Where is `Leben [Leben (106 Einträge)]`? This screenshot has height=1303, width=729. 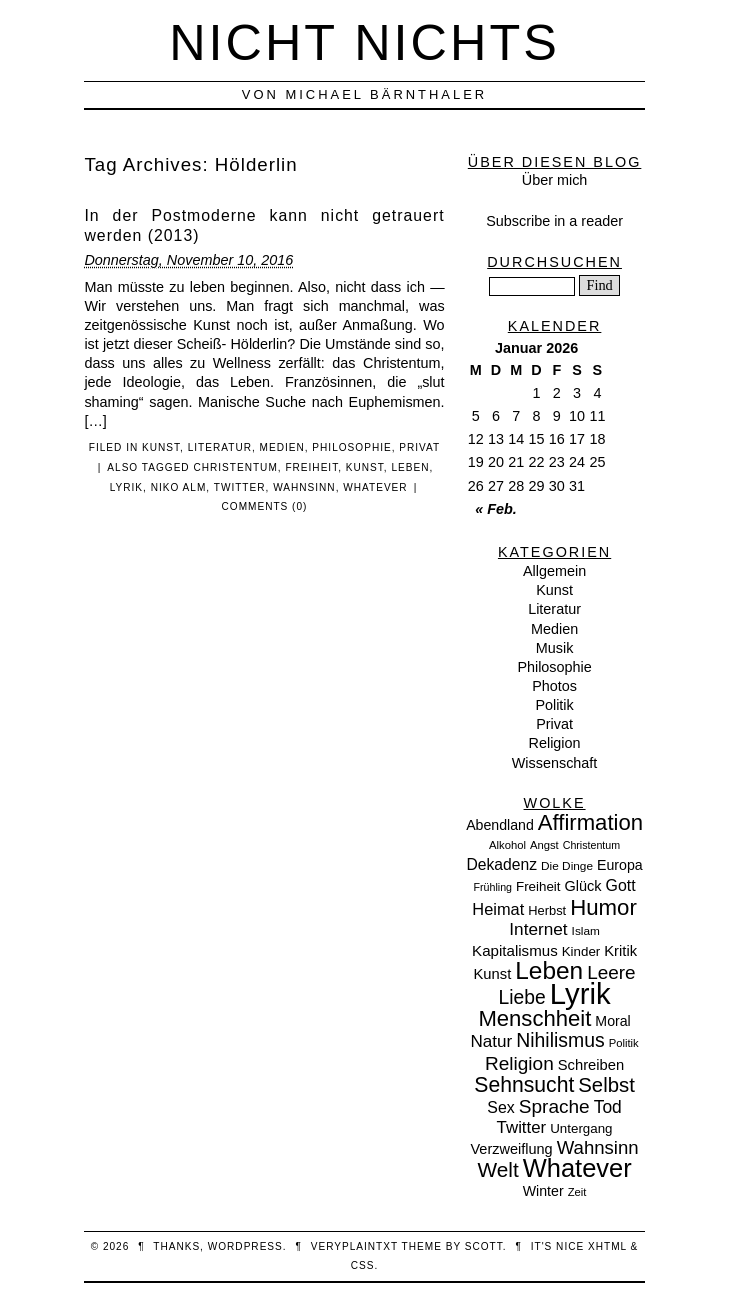 Leben [Leben (106 Einträge)] is located at coordinates (549, 970).